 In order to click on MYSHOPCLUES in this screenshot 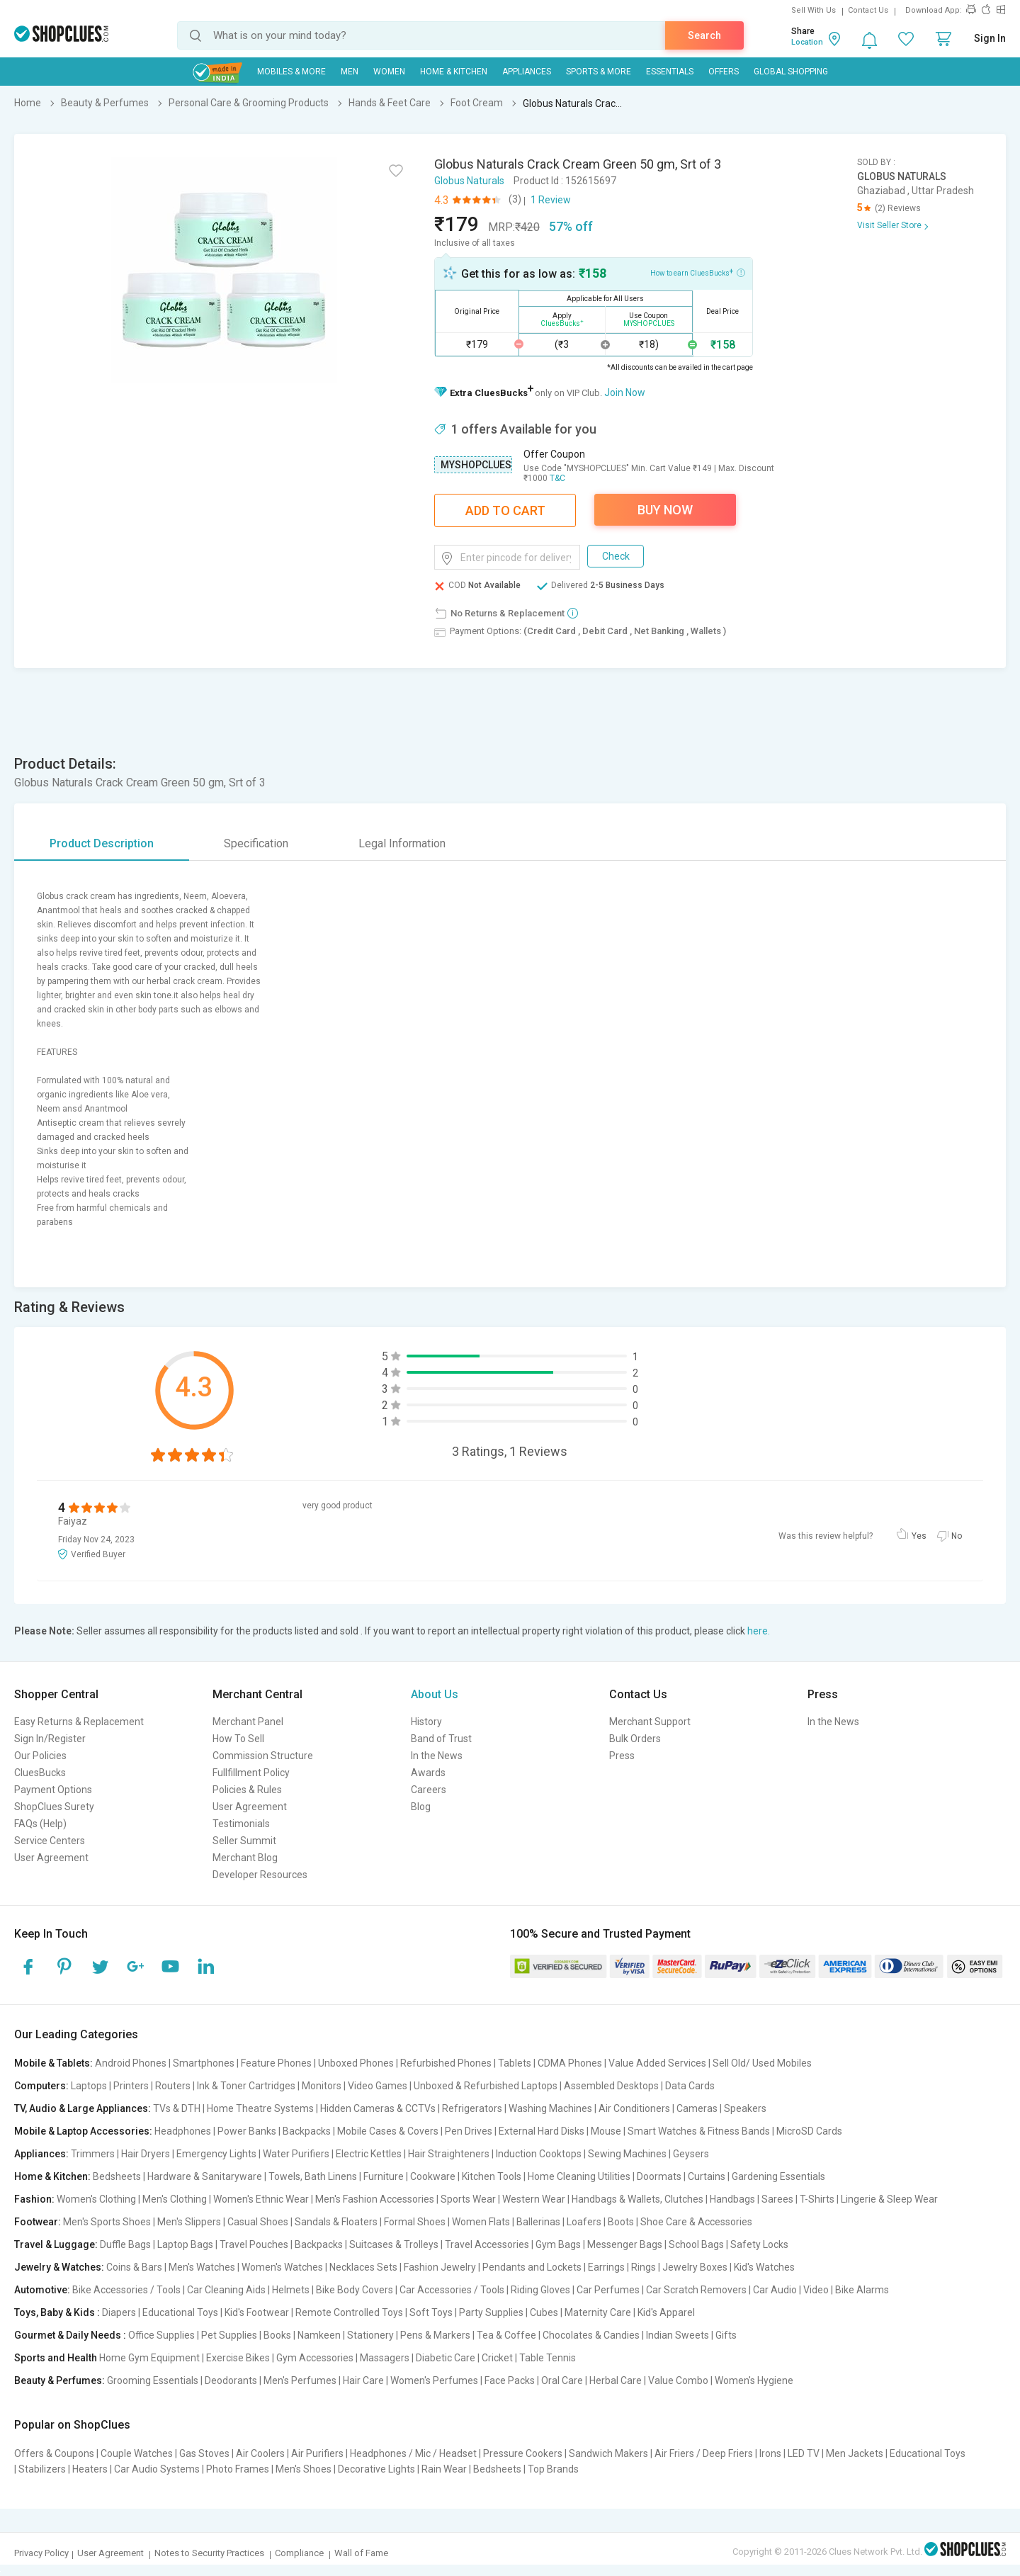, I will do `click(476, 464)`.